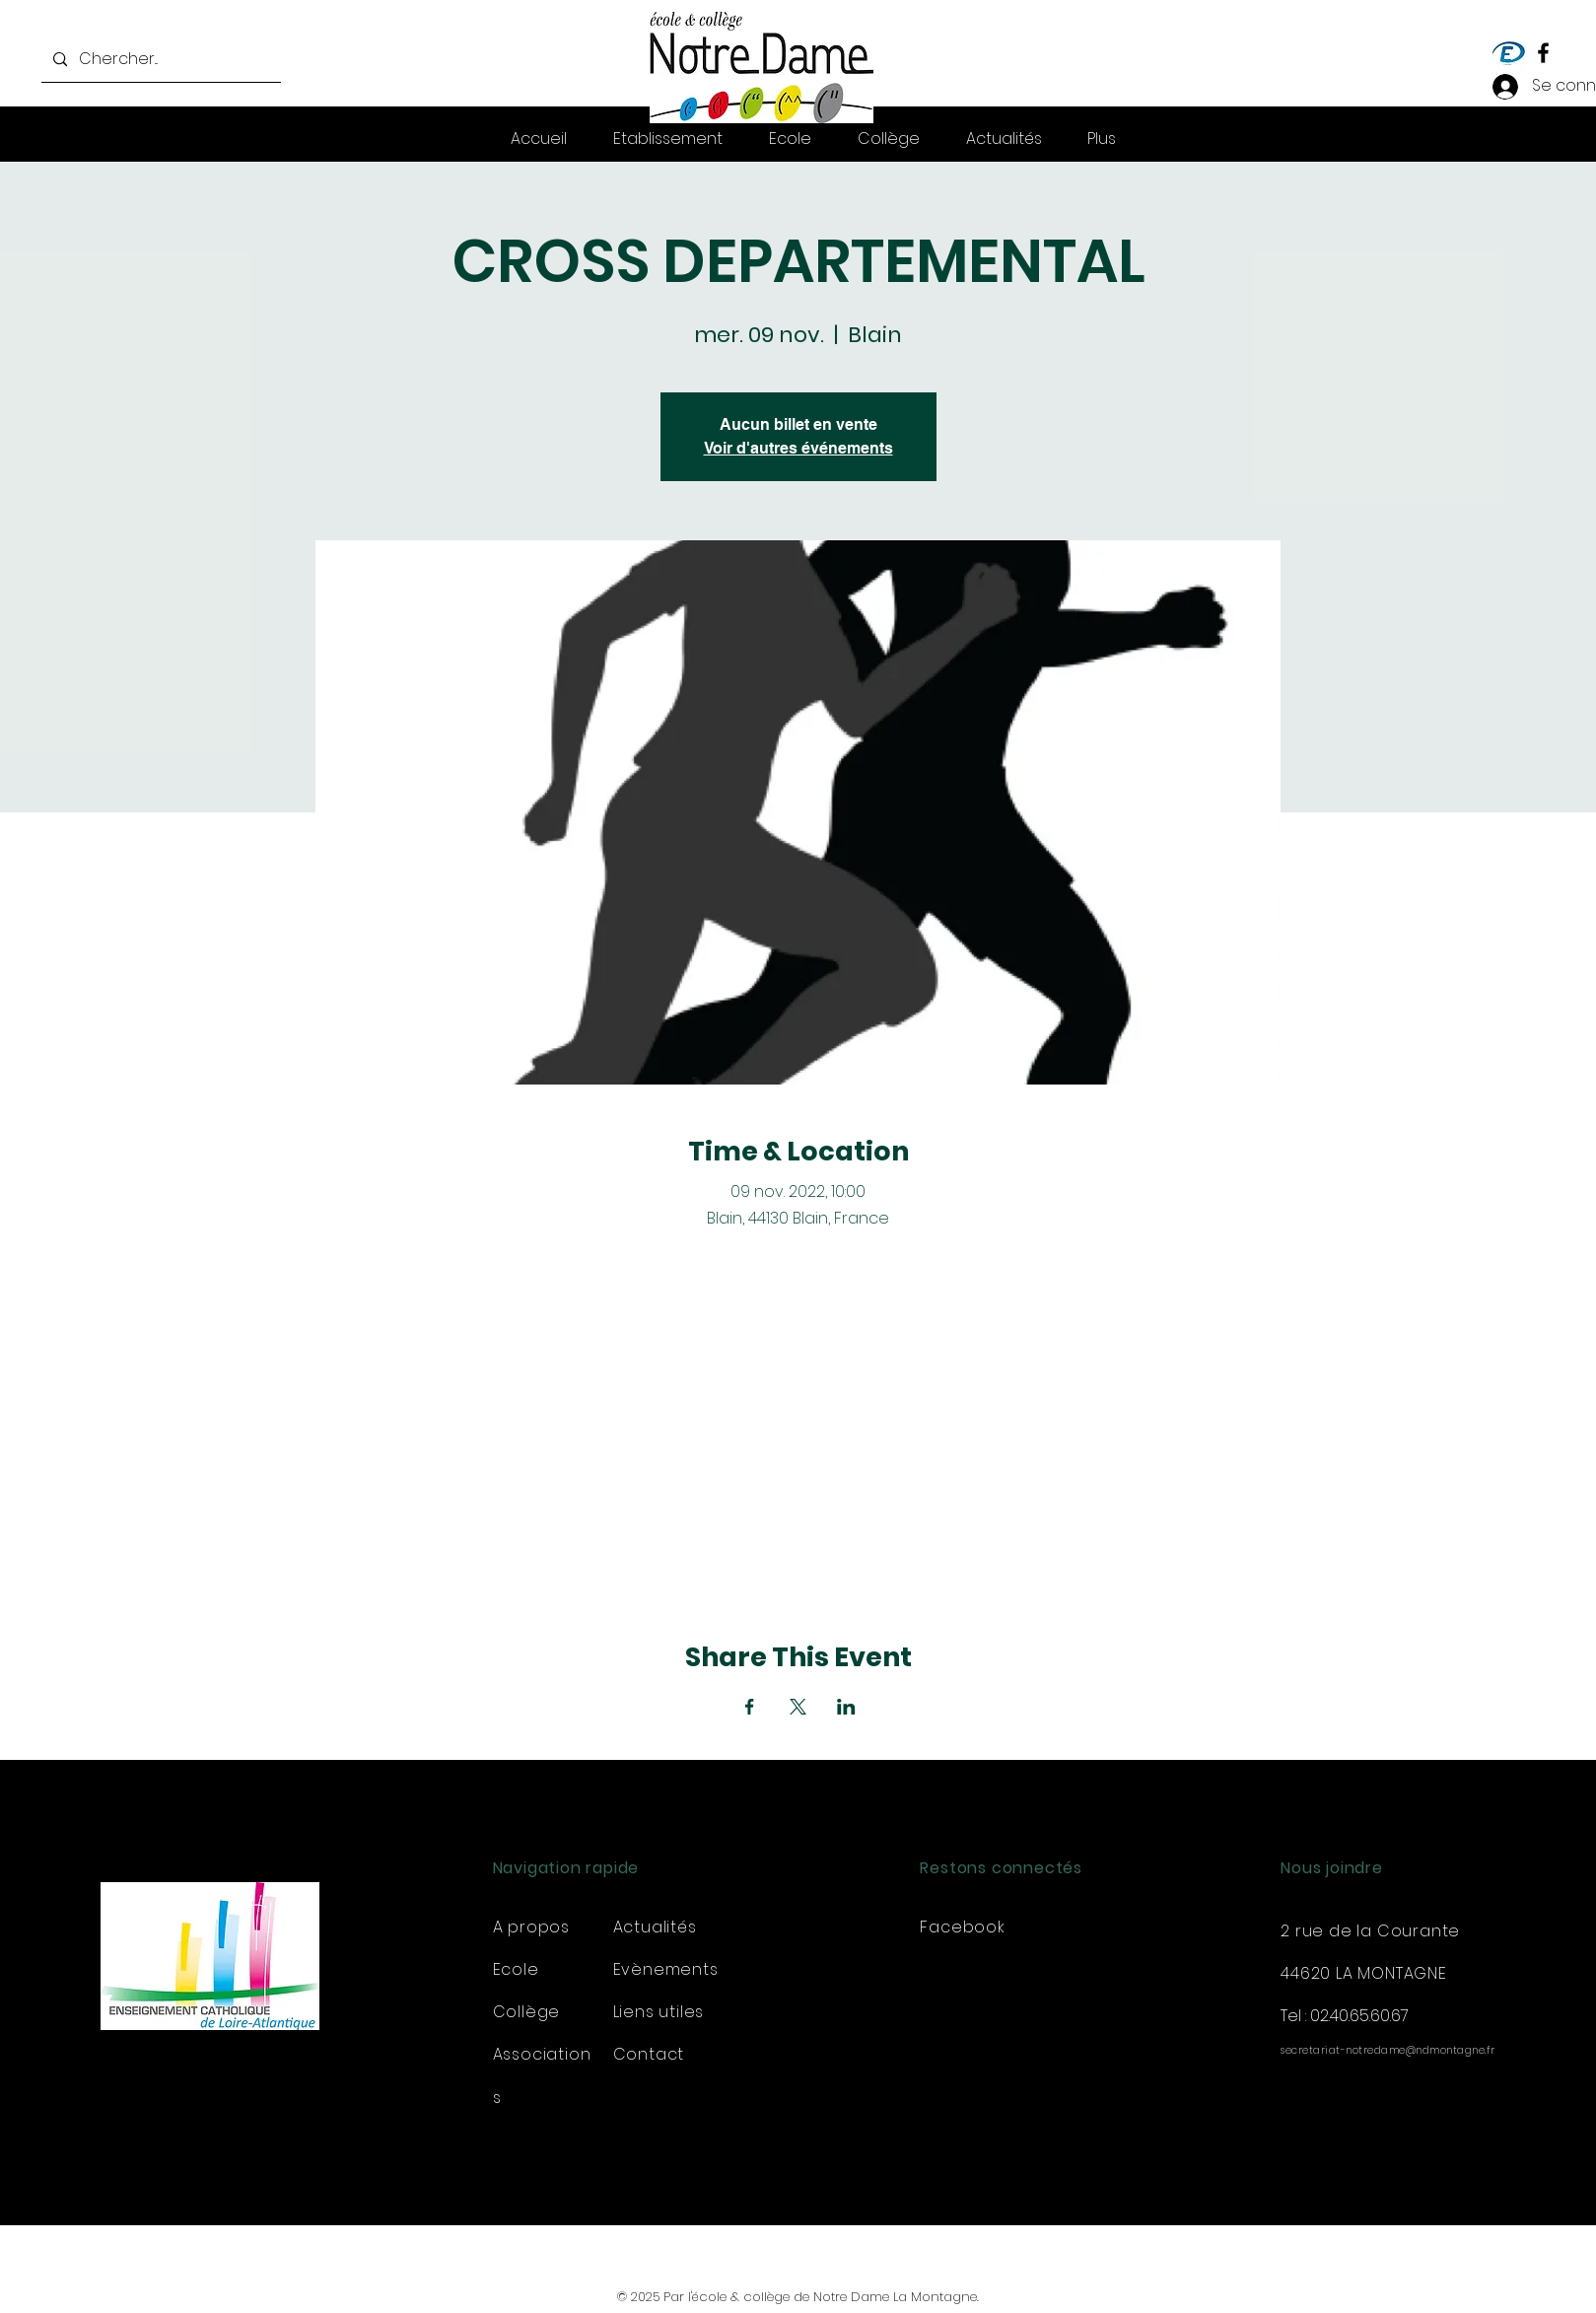 This screenshot has width=1596, height=2313. Describe the element at coordinates (1388, 2050) in the screenshot. I see `secretariat-notredame@ndmontagne.fr` at that location.